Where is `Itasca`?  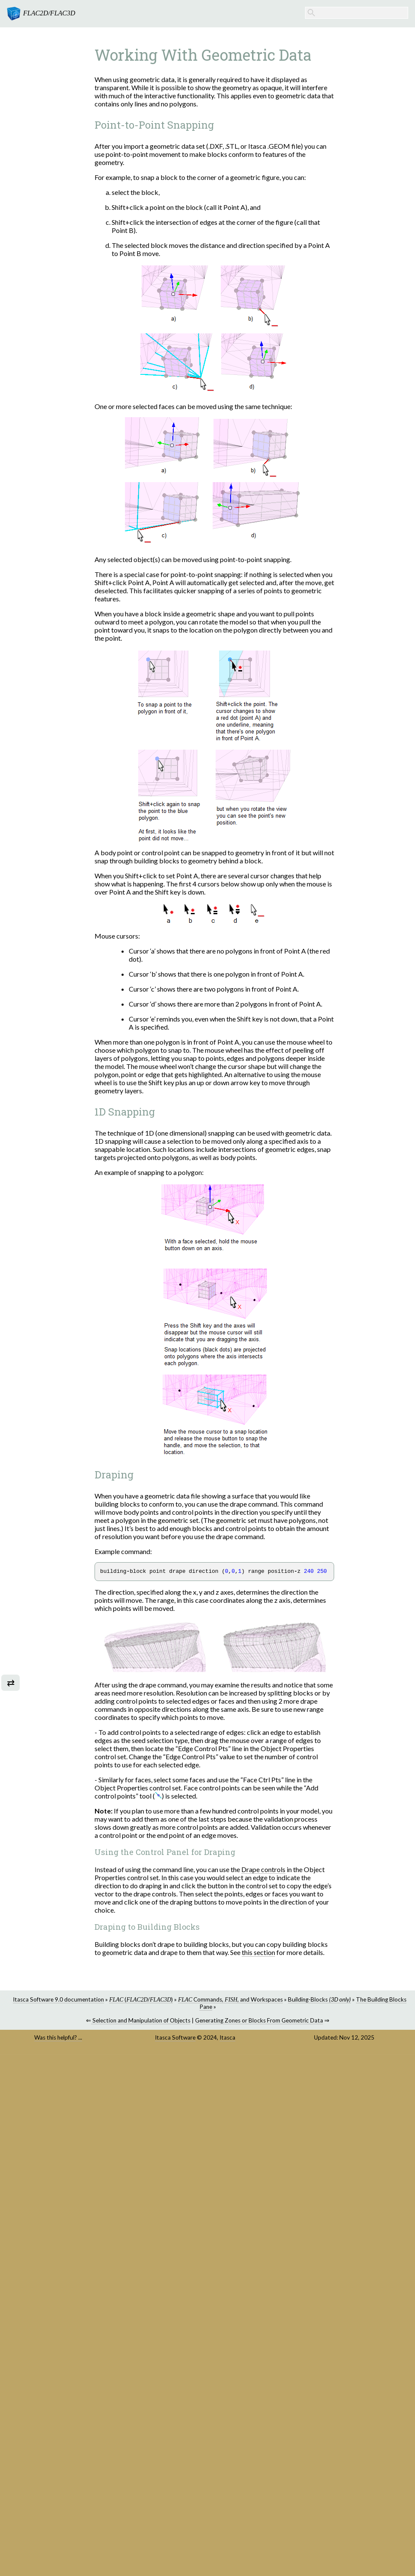 Itasca is located at coordinates (227, 2037).